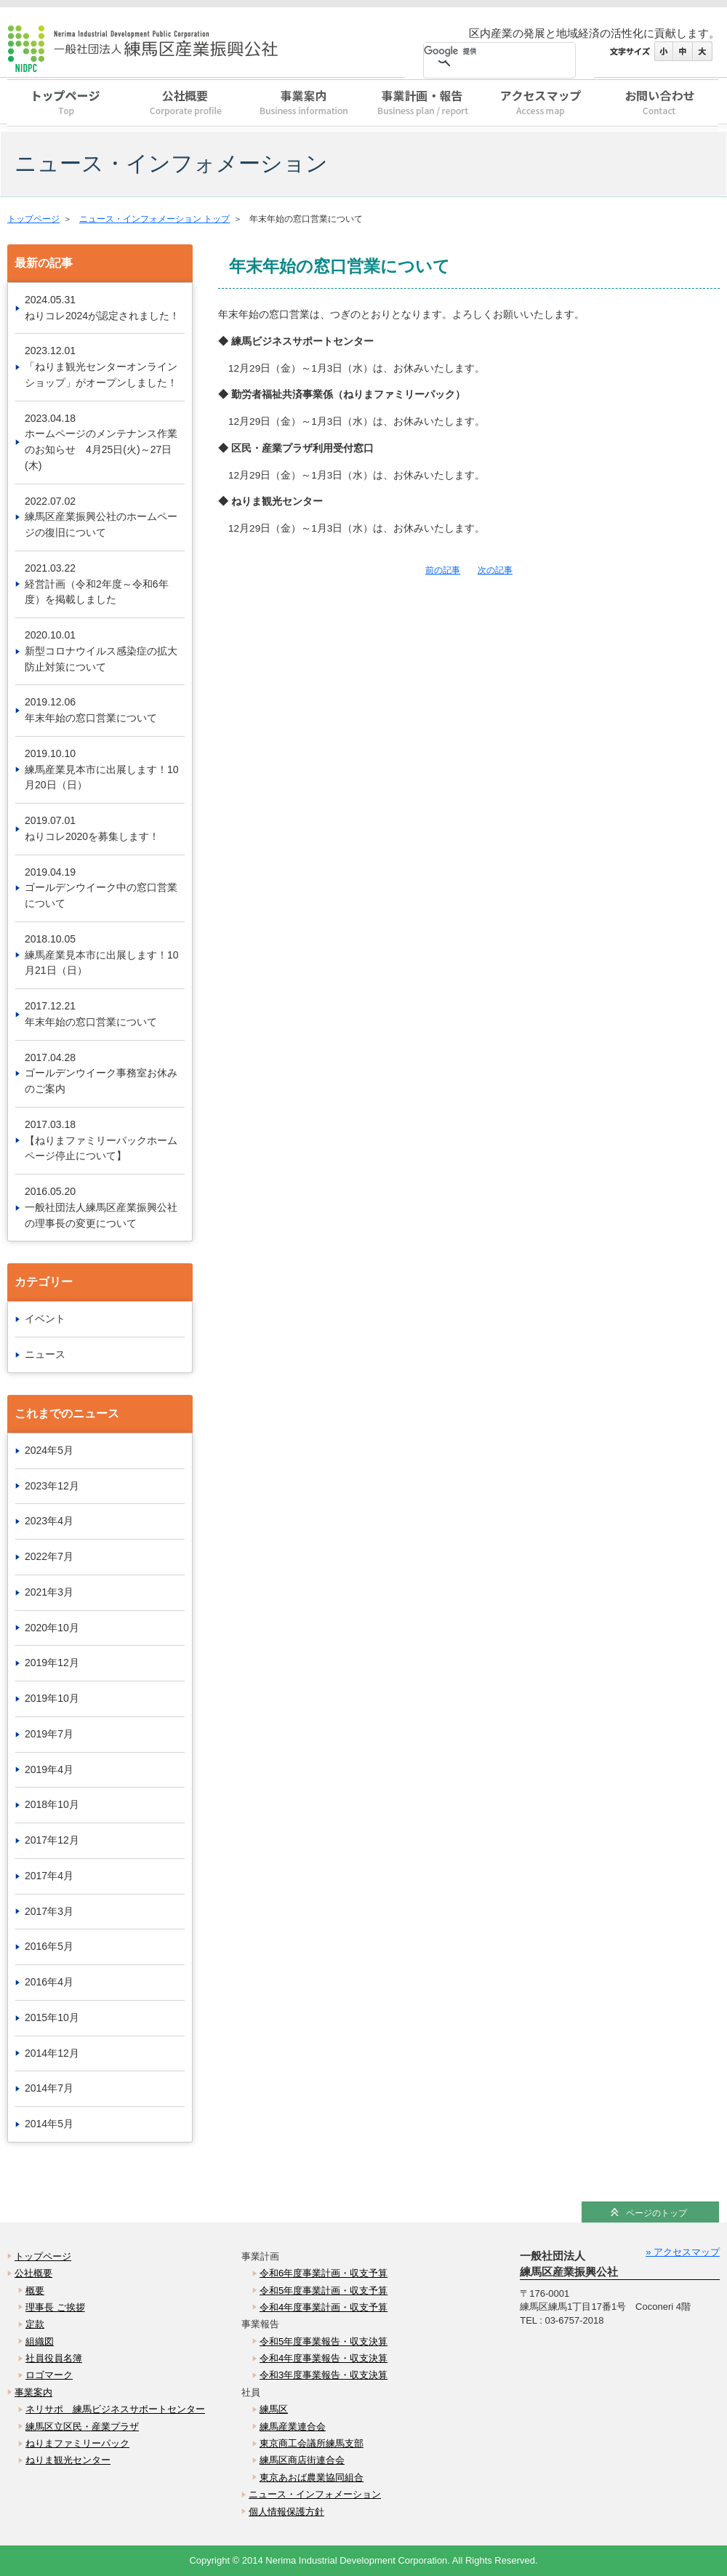 The height and width of the screenshot is (2576, 727). What do you see at coordinates (52, 1840) in the screenshot?
I see `2017年12月` at bounding box center [52, 1840].